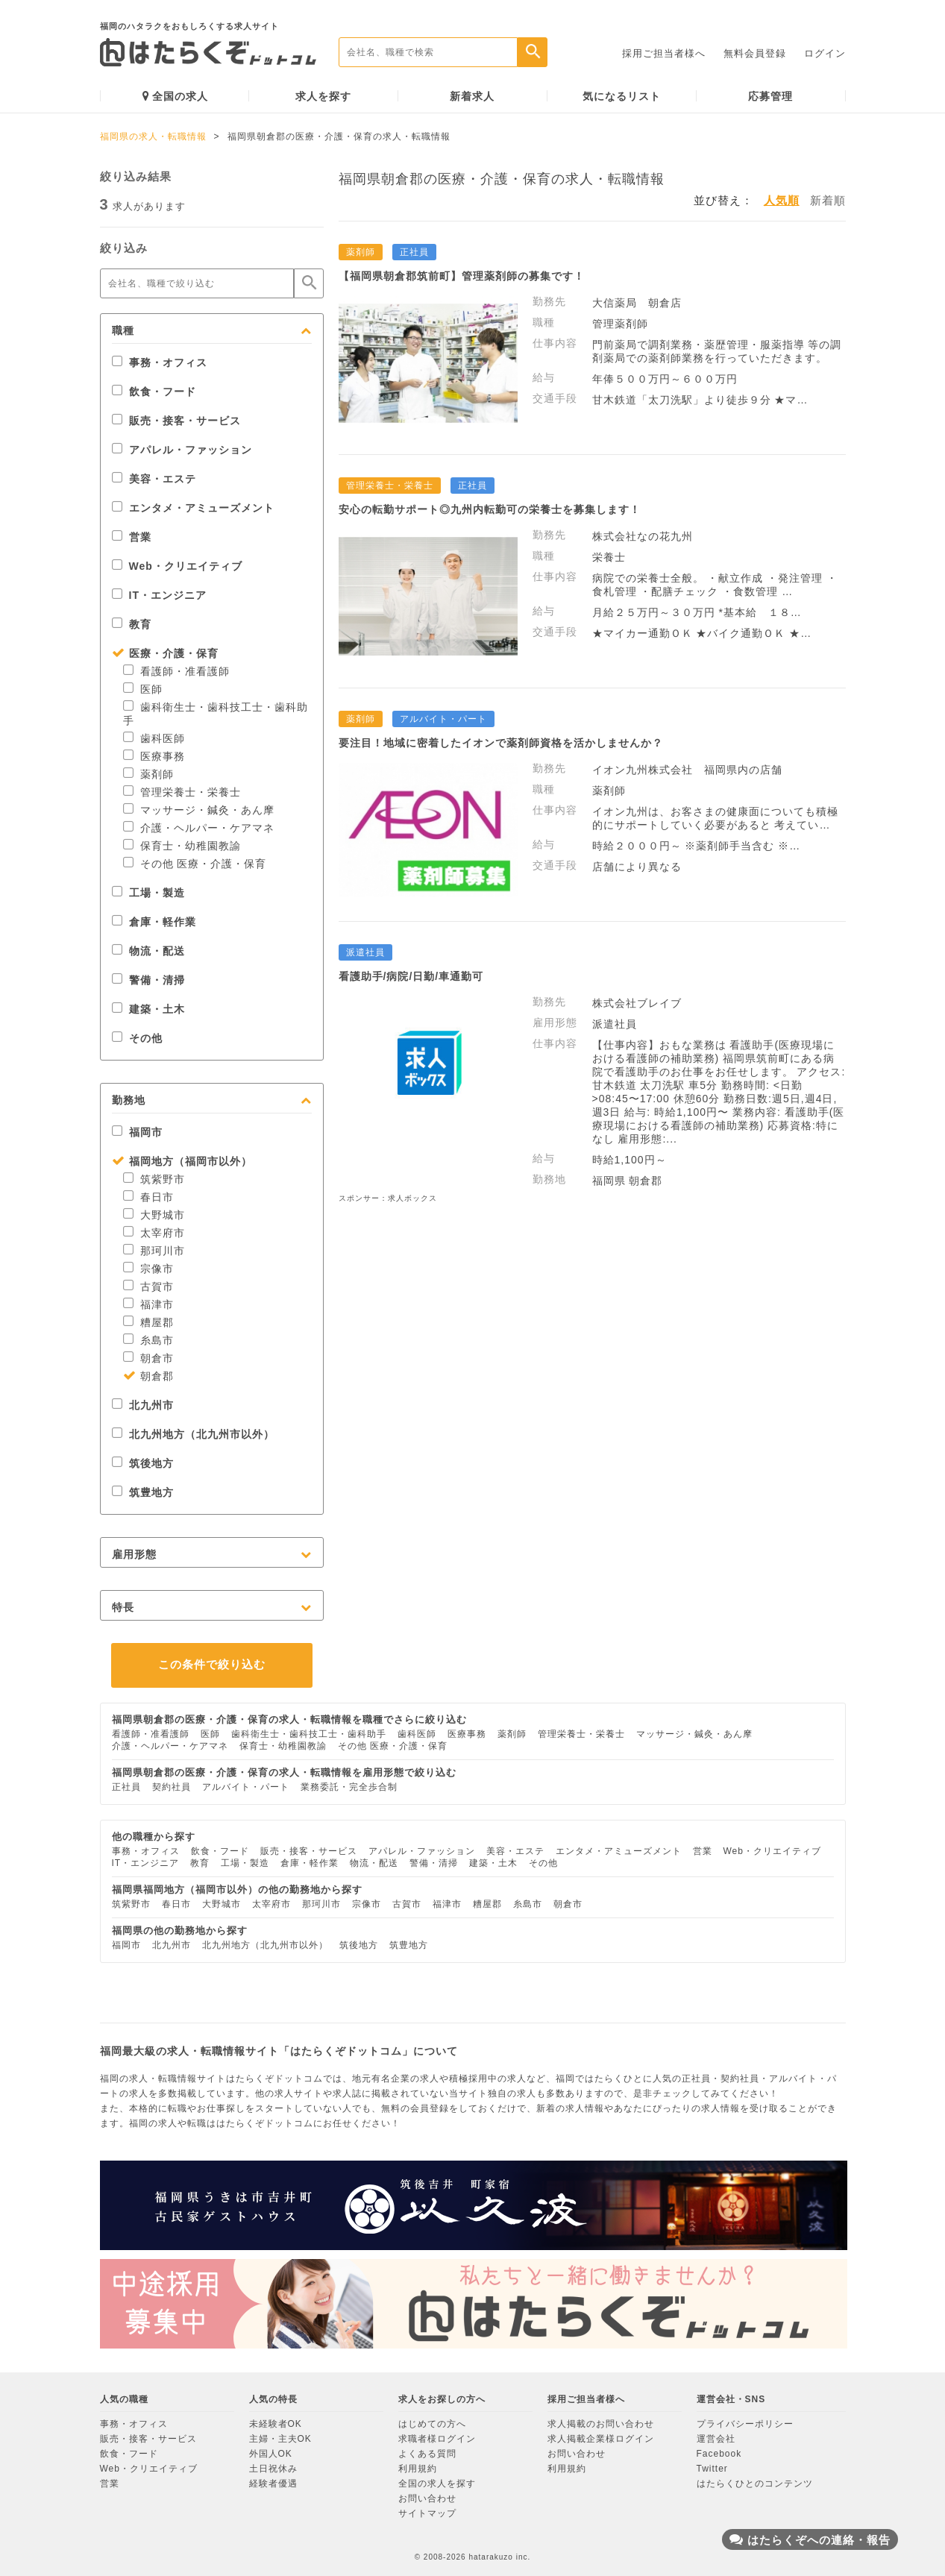 The image size is (945, 2576). I want to click on エンタメ・アミューズメント, so click(193, 508).